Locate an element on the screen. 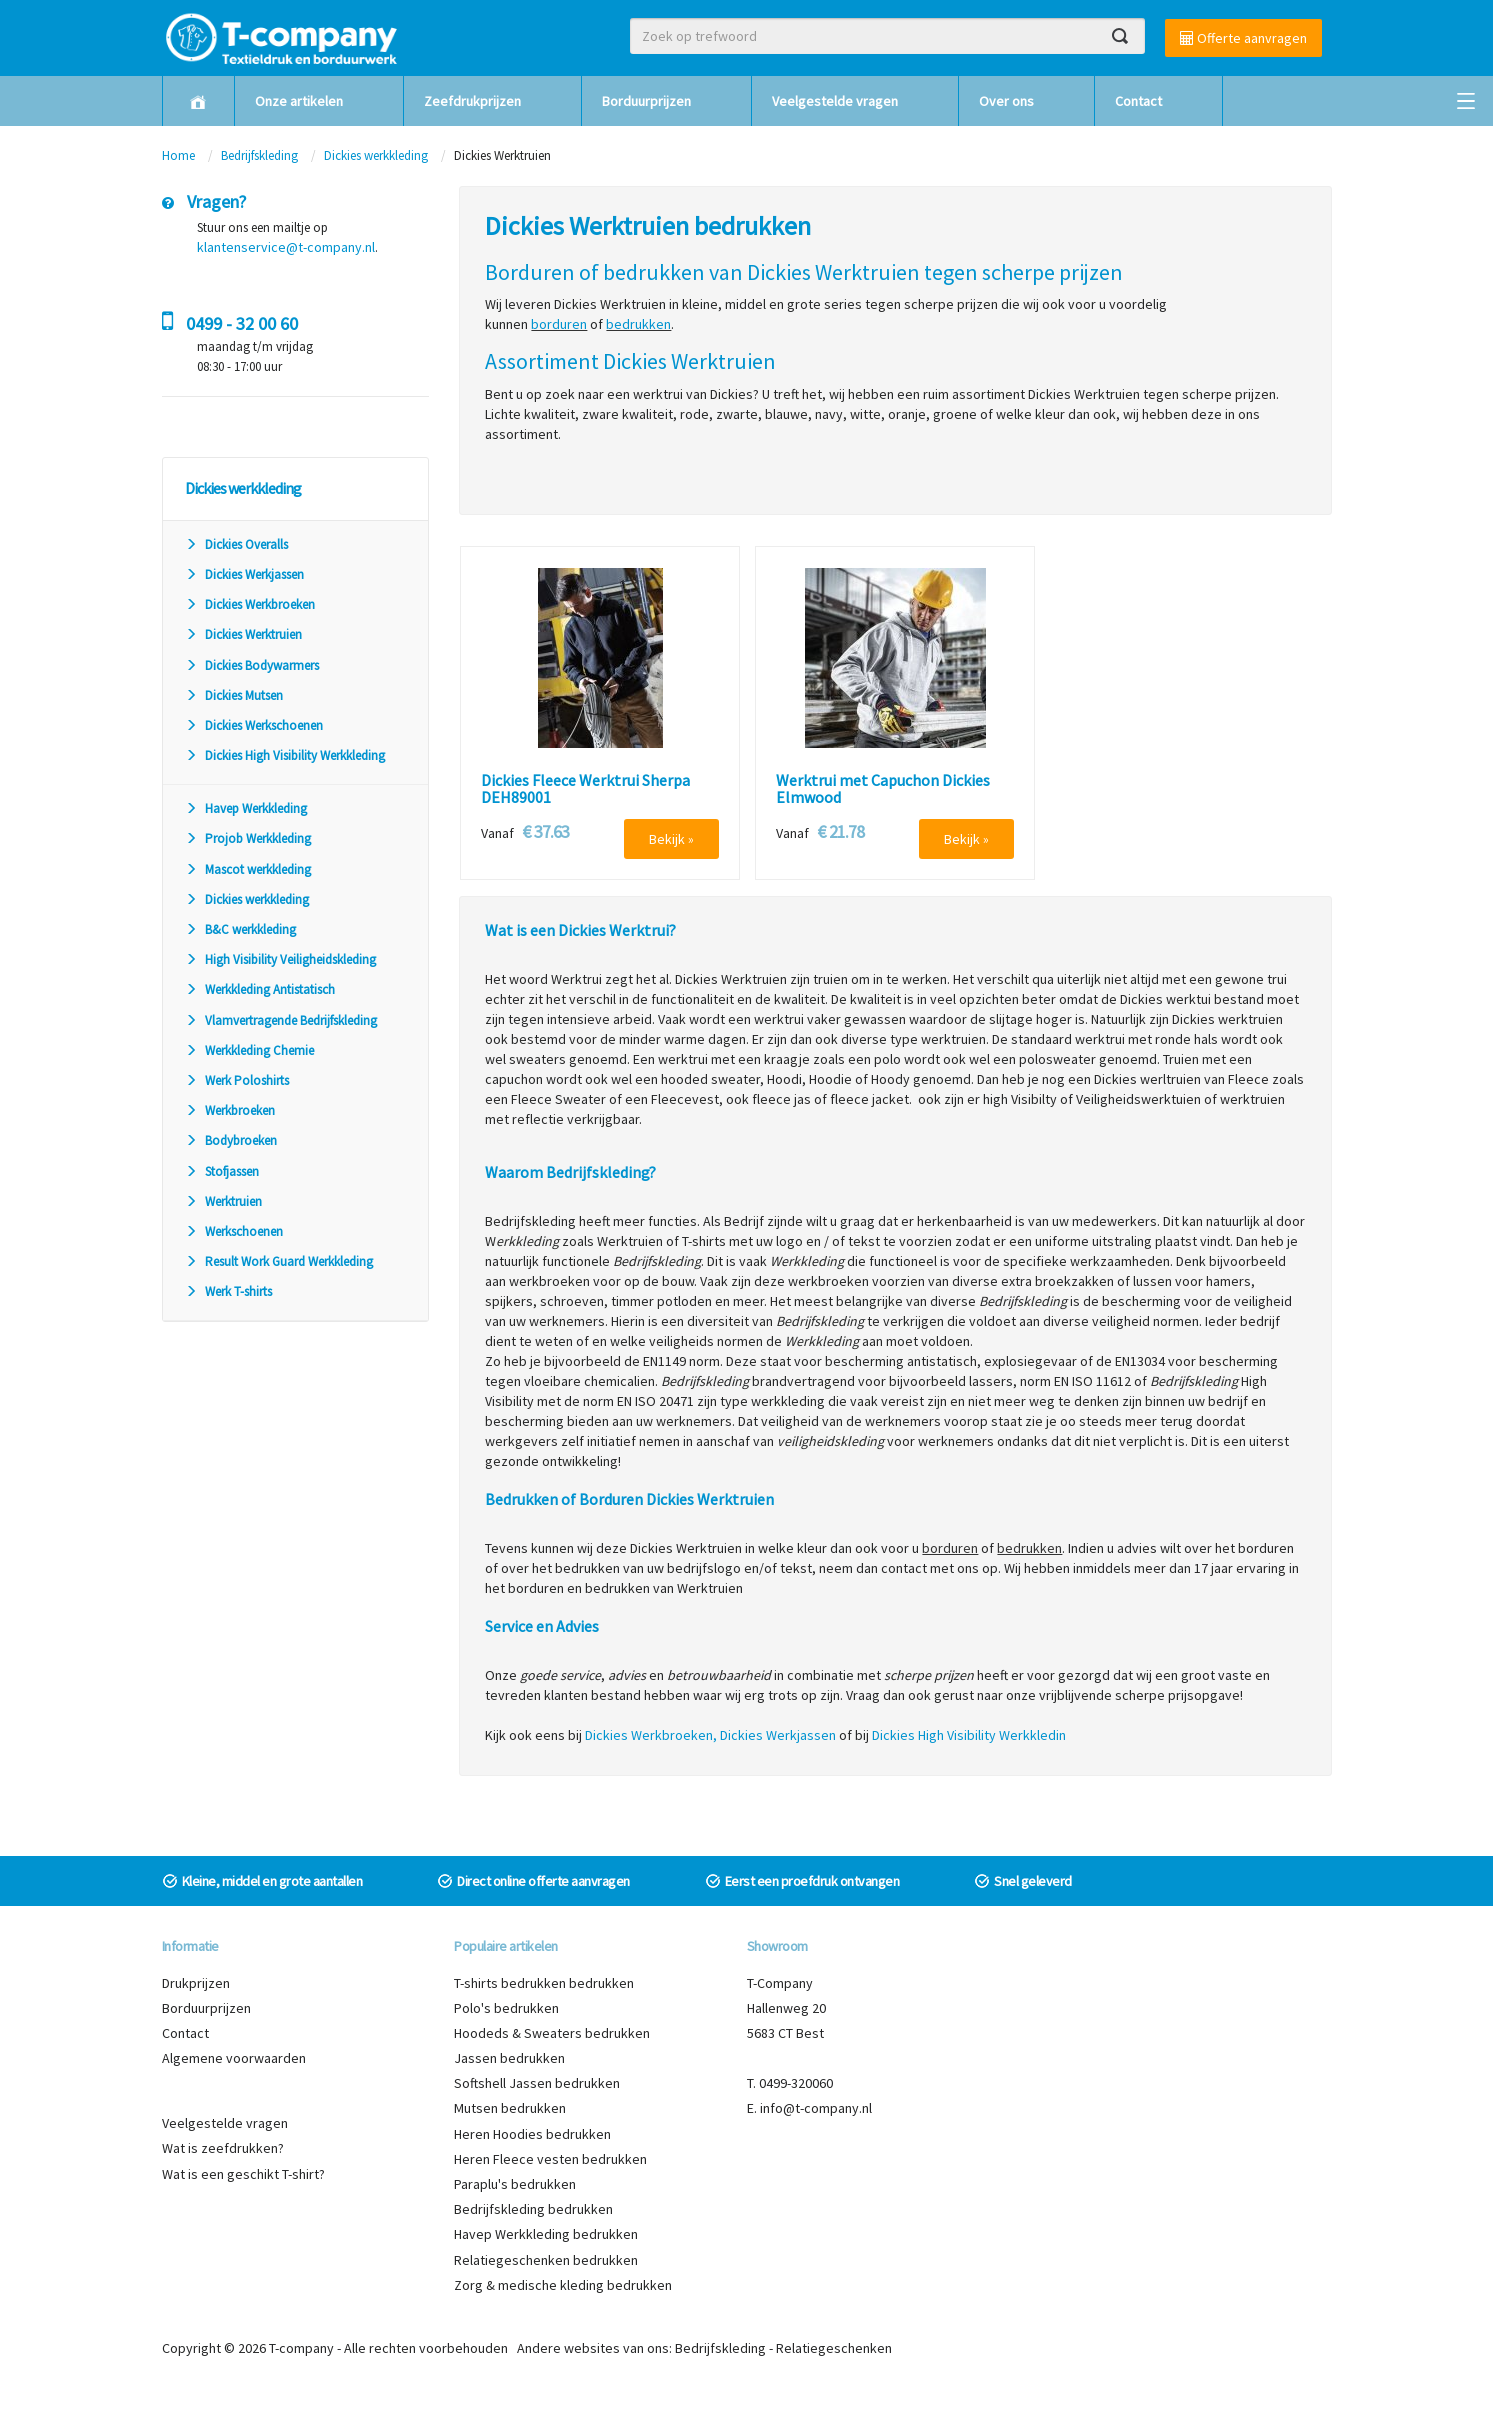 This screenshot has height=2418, width=1493. Werk Poloshirts is located at coordinates (237, 1080).